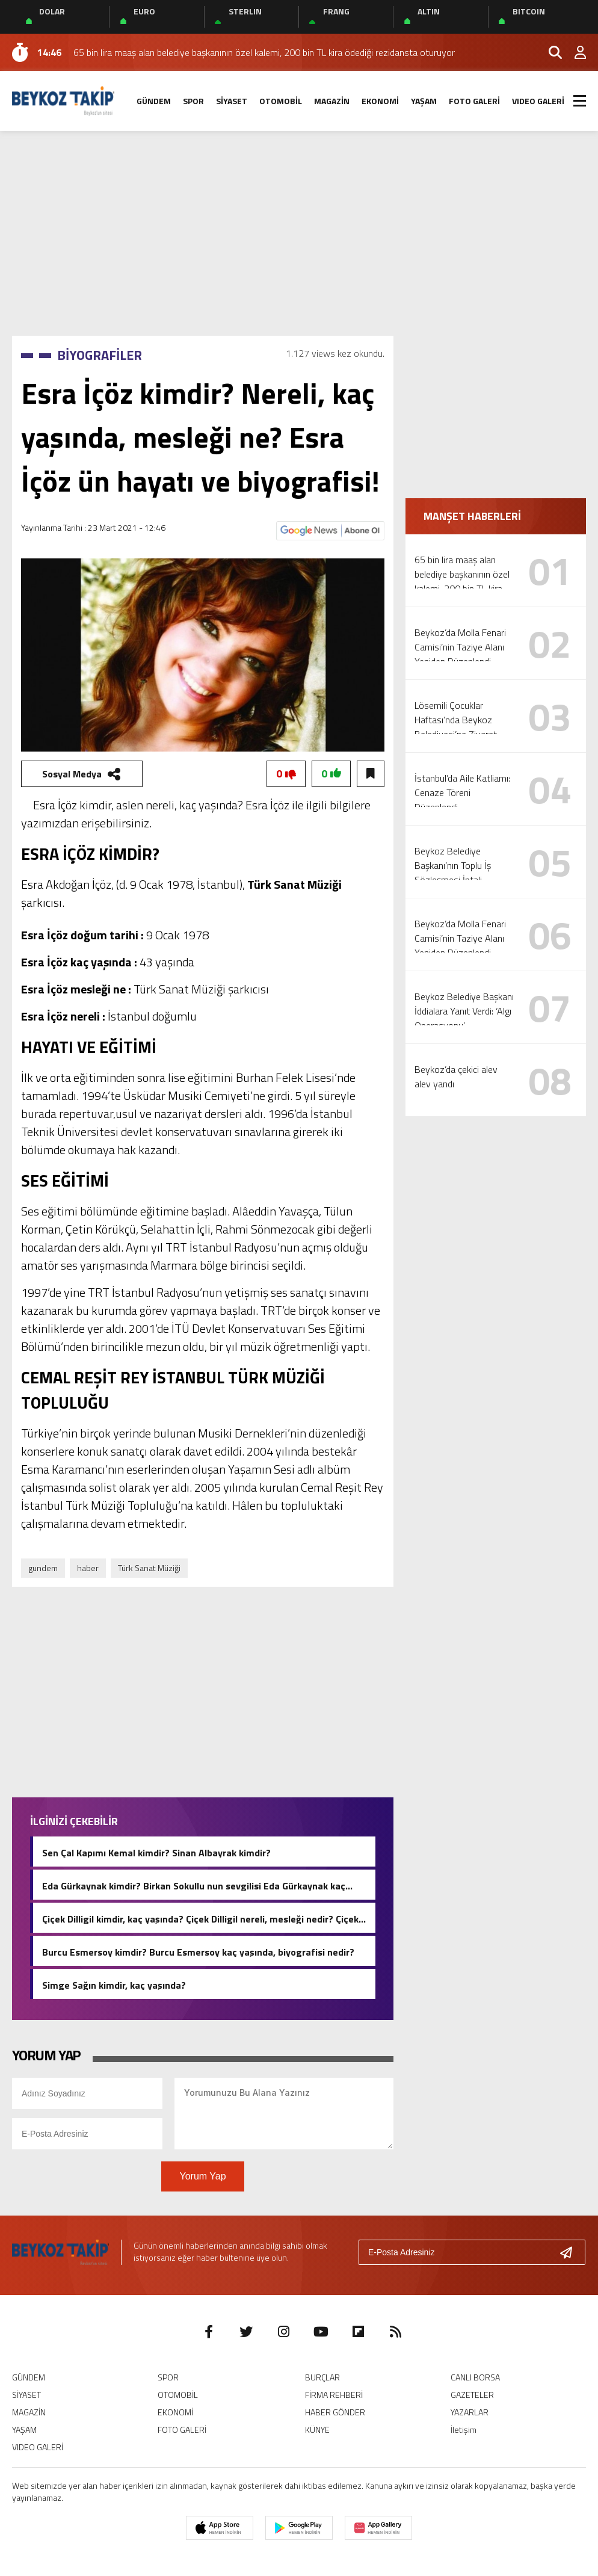  I want to click on OTOMOBİL, so click(280, 100).